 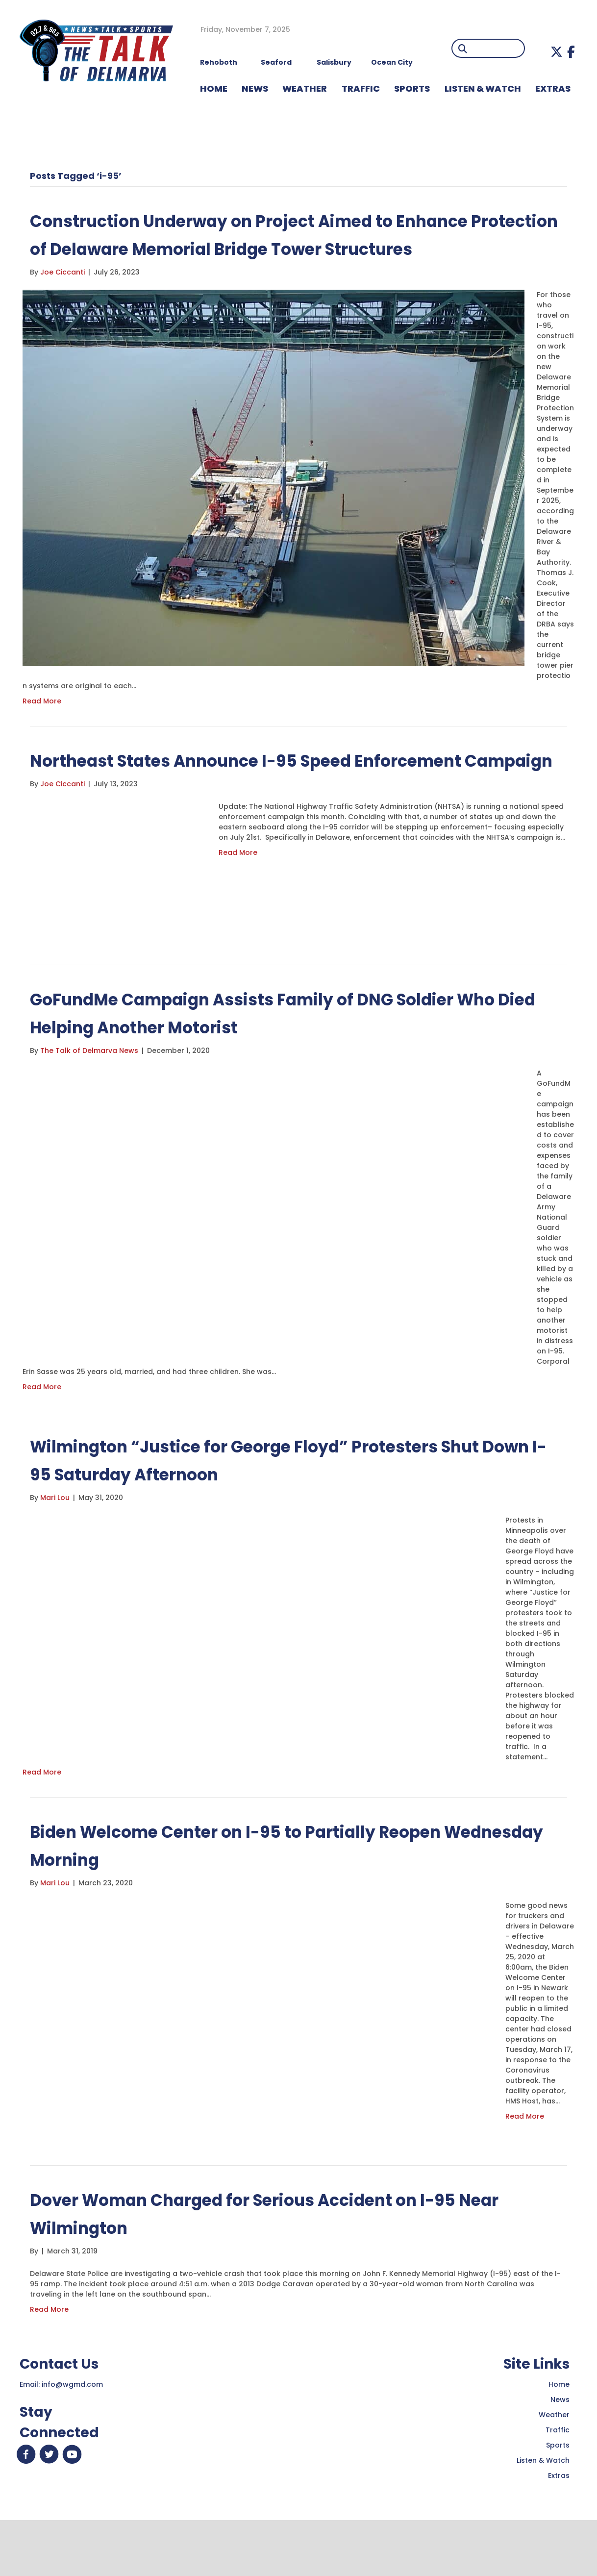 I want to click on TRAFFIC, so click(x=361, y=88).